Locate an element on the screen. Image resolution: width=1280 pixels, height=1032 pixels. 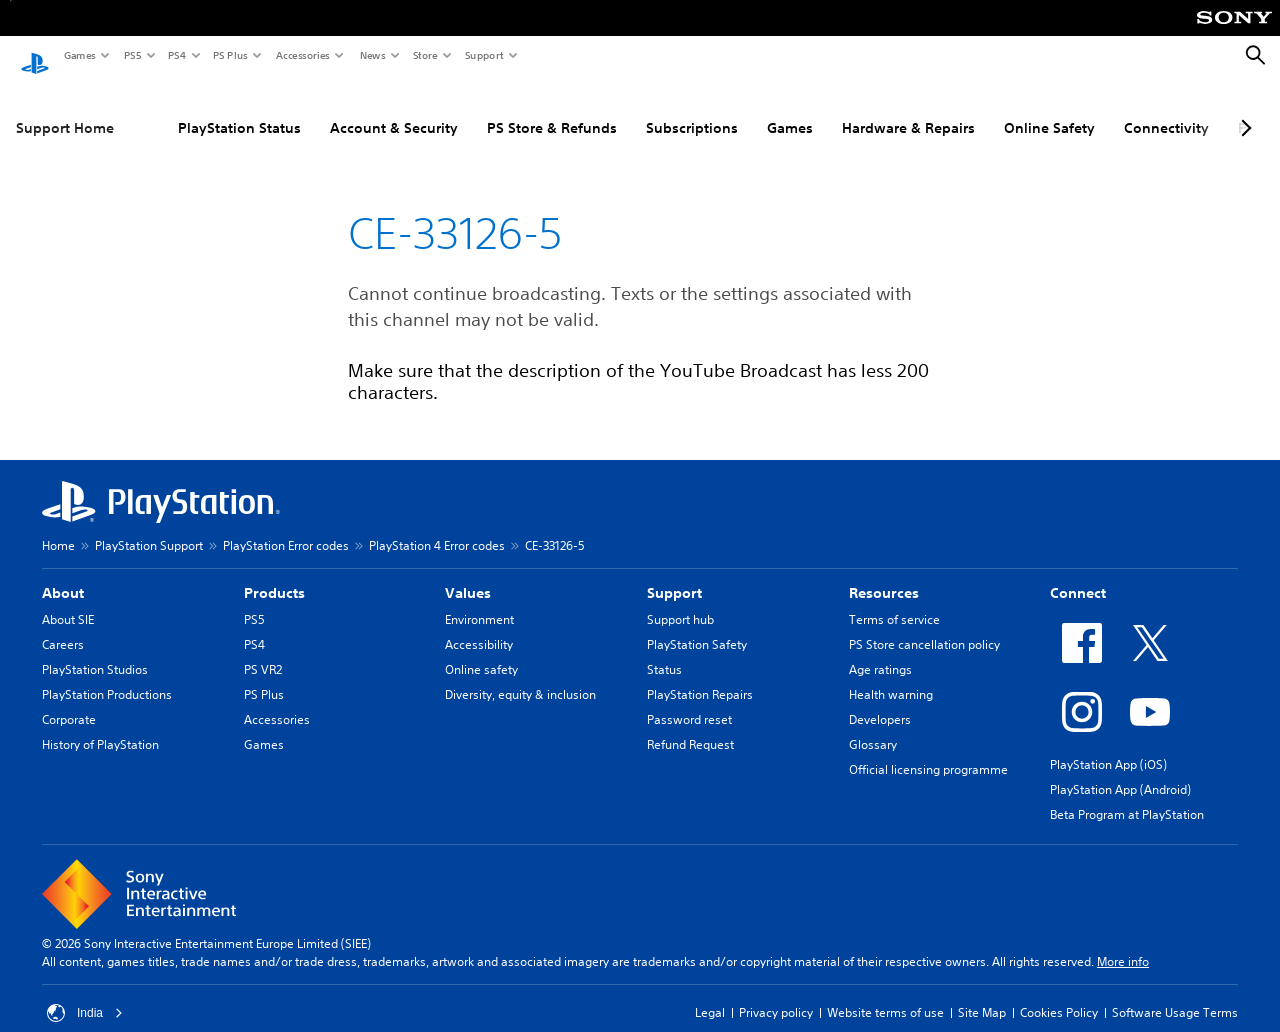
PlayStation App (Android) is located at coordinates (1120, 770).